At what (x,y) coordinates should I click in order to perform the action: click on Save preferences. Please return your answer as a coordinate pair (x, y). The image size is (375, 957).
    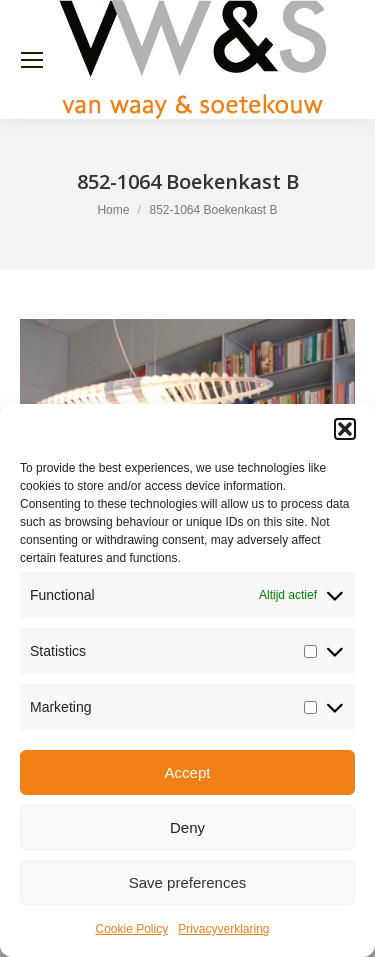
    Looking at the image, I should click on (188, 882).